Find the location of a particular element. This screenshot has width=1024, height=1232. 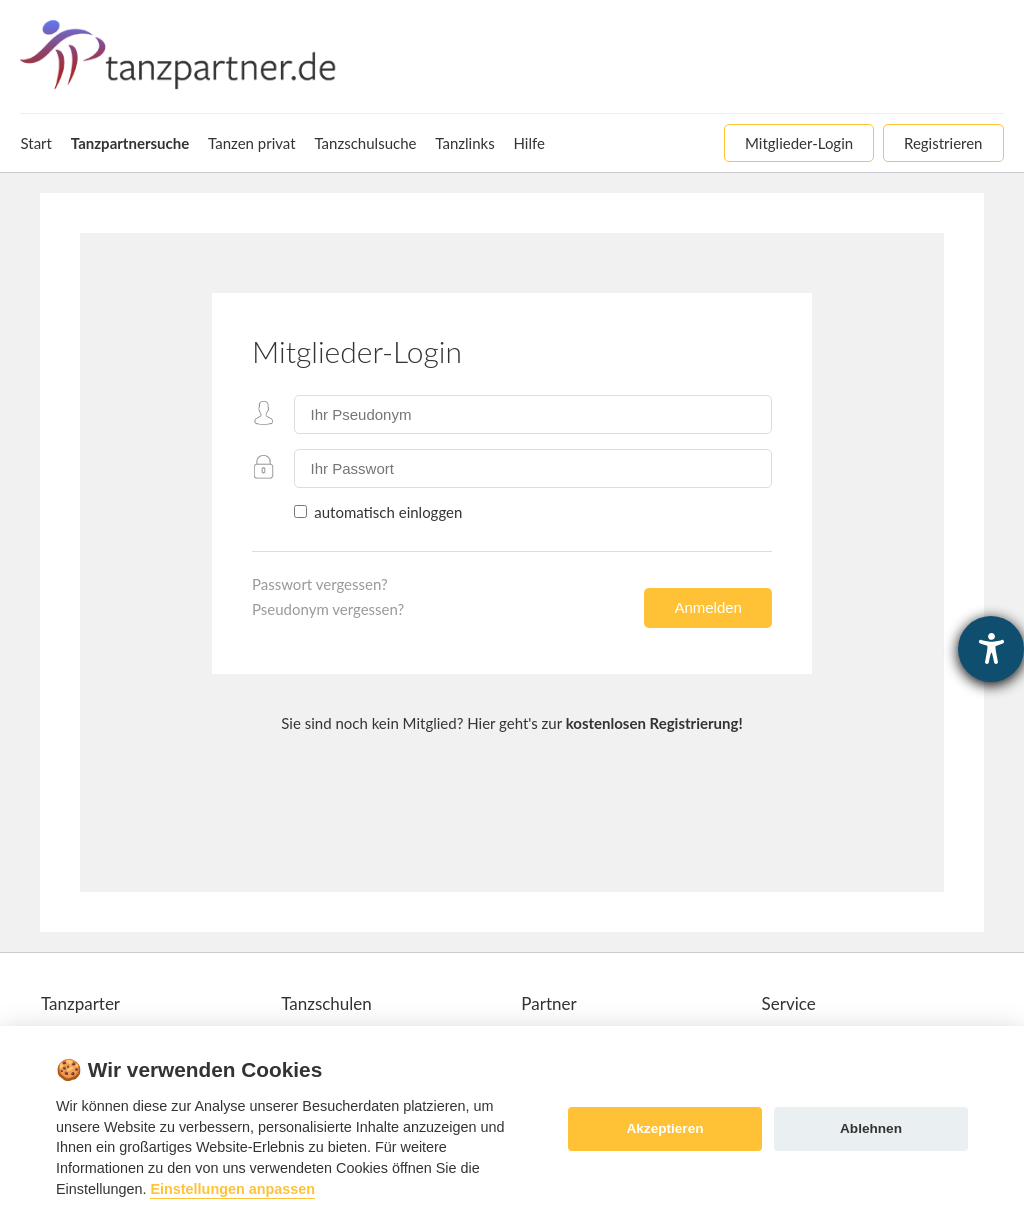

Ablehnen is located at coordinates (871, 1128).